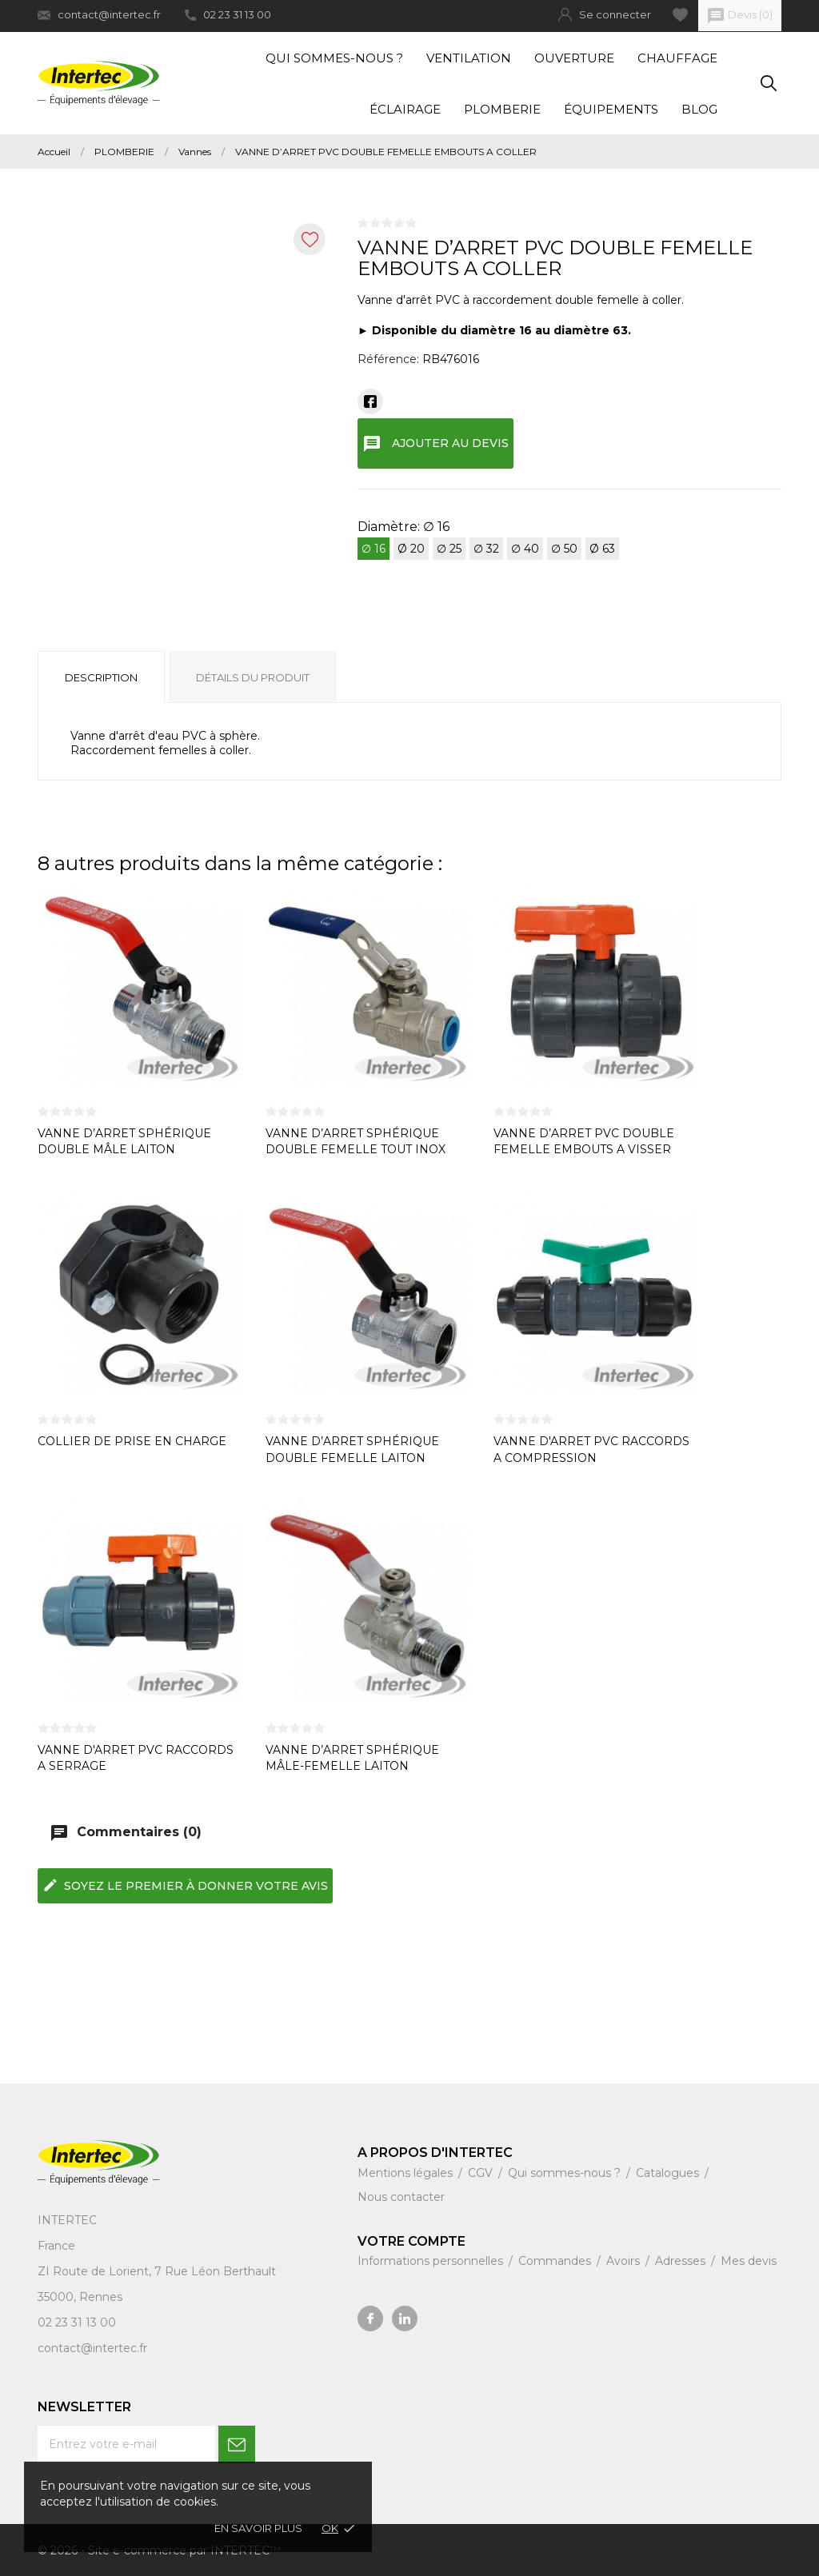  What do you see at coordinates (677, 58) in the screenshot?
I see `Chauffage` at bounding box center [677, 58].